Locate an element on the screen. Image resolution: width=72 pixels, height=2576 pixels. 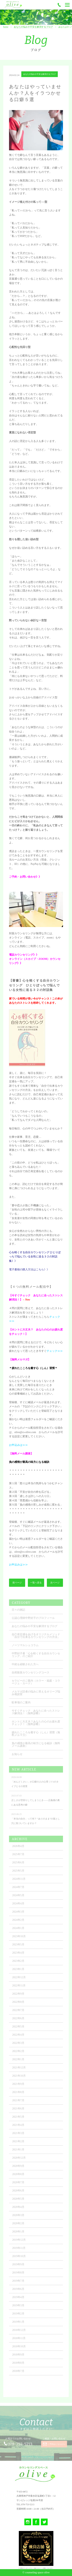
2021年6月 is located at coordinates (18, 2110).